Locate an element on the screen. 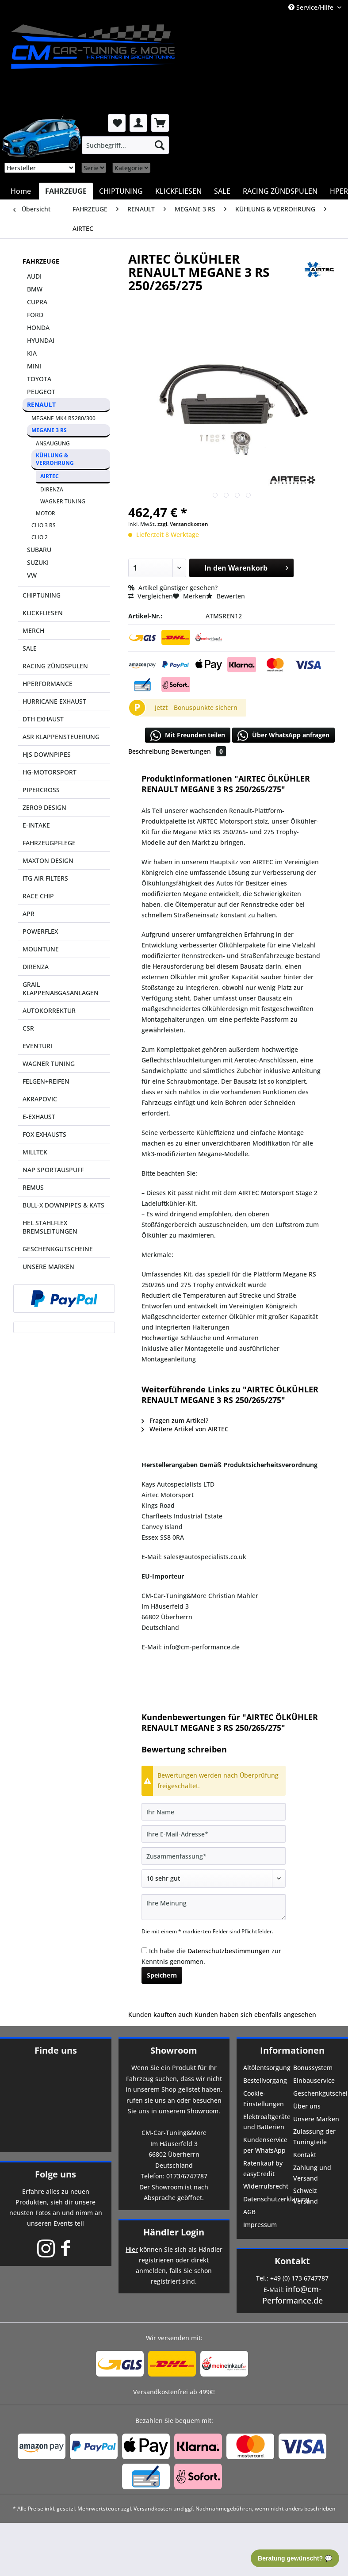 The height and width of the screenshot is (2576, 348). GESCHENKGUTSCHEINE is located at coordinates (58, 1249).